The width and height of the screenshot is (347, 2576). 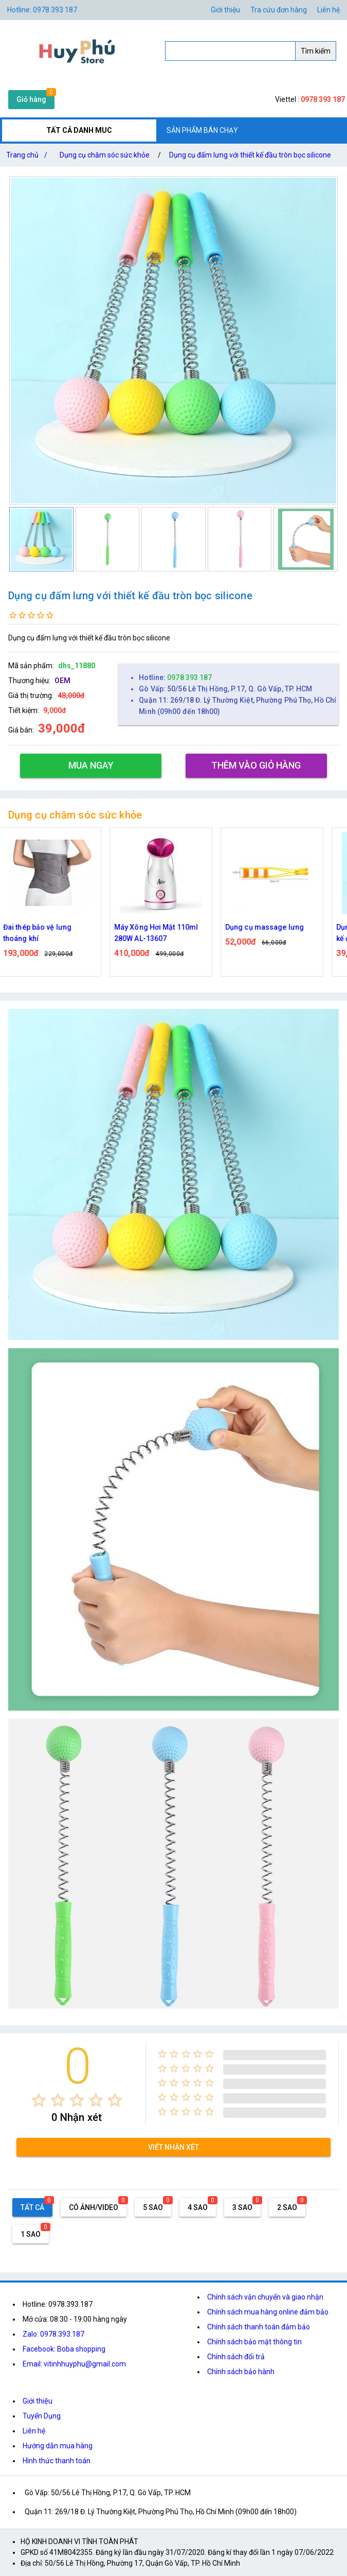 What do you see at coordinates (56, 2461) in the screenshot?
I see `Hình thức thanh toán` at bounding box center [56, 2461].